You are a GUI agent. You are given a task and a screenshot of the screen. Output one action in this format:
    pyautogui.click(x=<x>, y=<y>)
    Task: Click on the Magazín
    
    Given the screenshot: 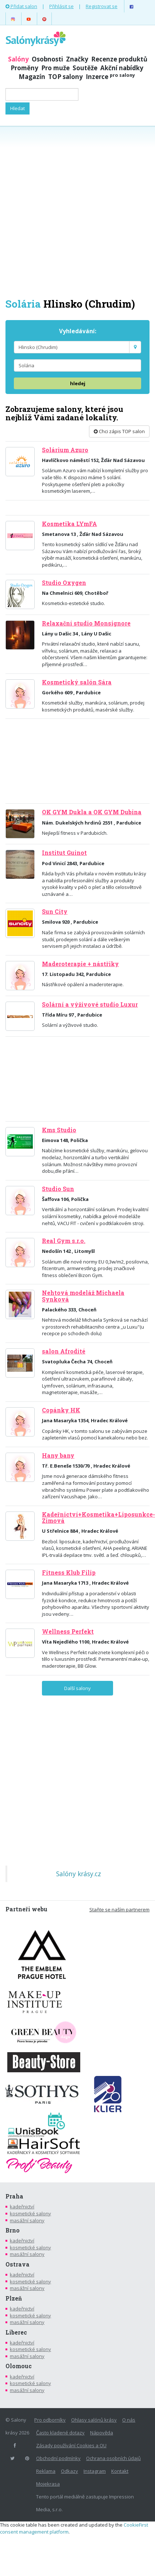 What is the action you would take?
    pyautogui.click(x=32, y=76)
    